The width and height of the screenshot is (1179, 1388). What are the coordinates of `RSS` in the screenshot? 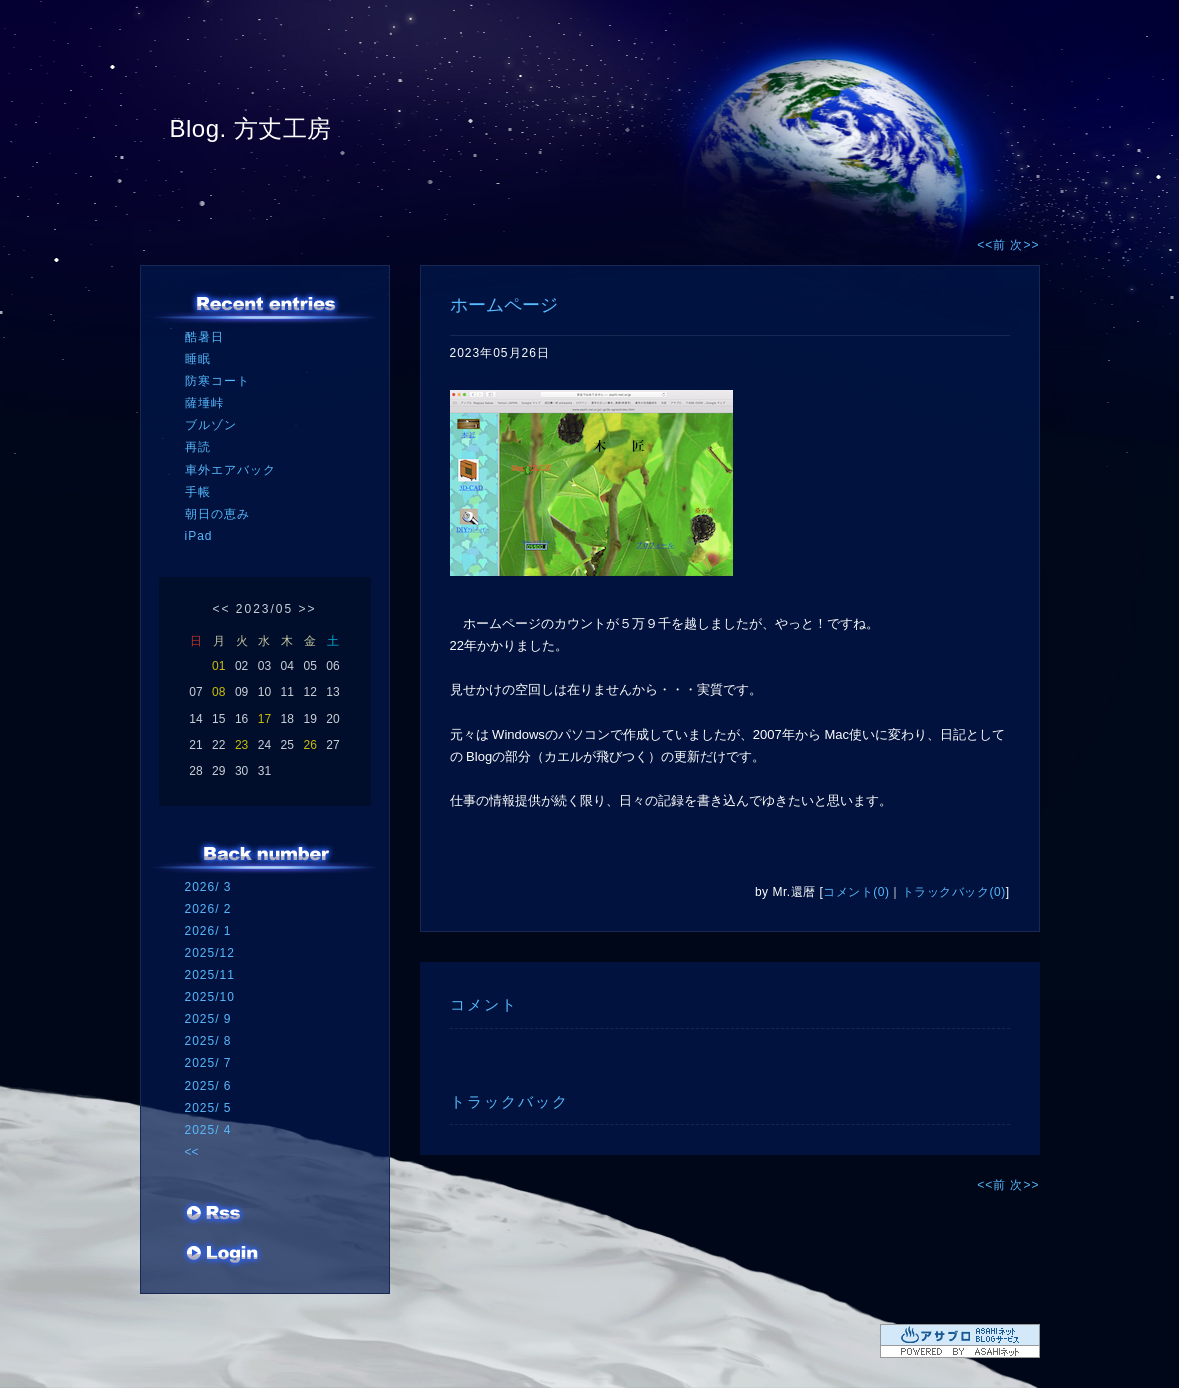 It's located at (215, 1215).